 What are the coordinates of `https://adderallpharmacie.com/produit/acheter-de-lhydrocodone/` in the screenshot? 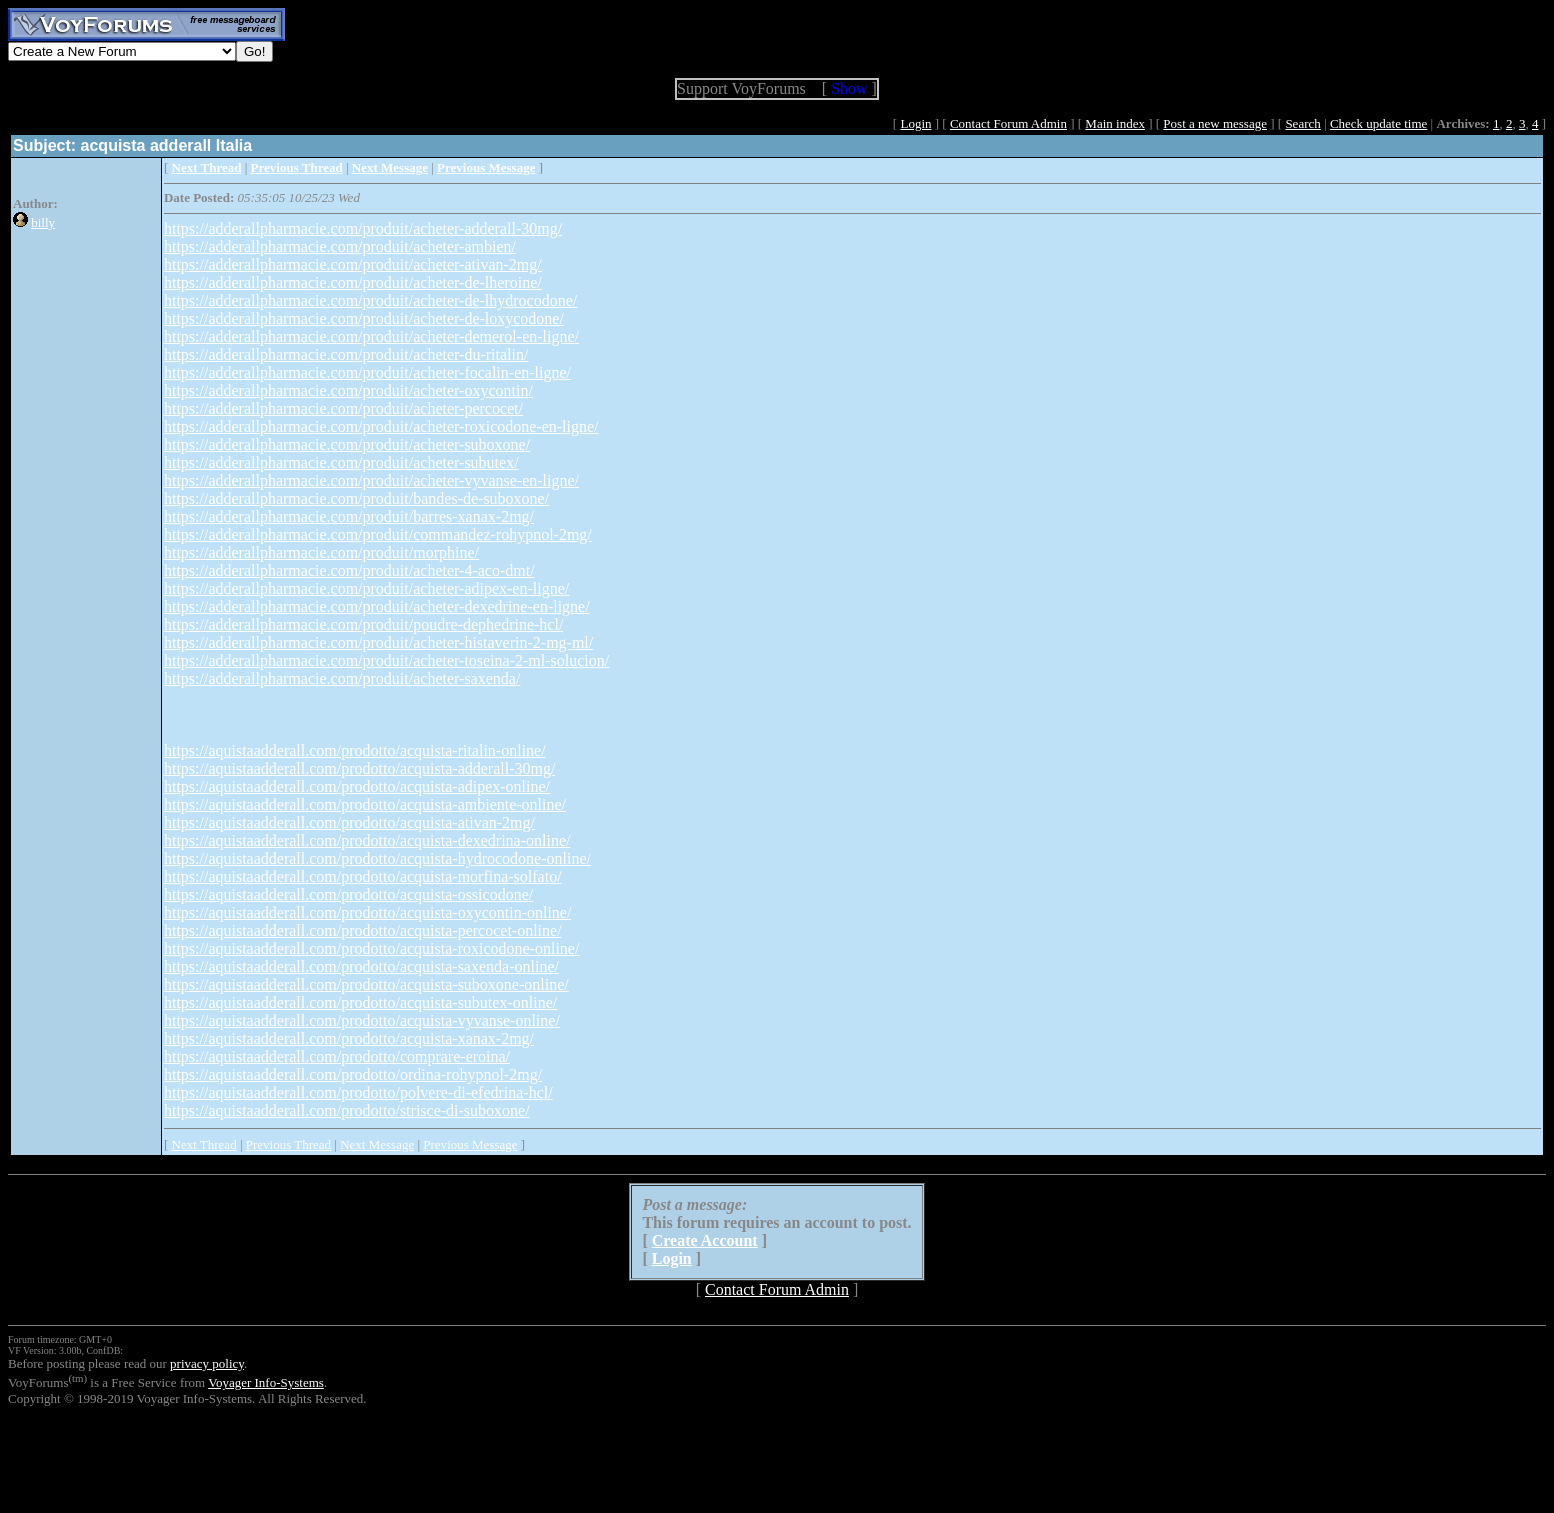 It's located at (370, 300).